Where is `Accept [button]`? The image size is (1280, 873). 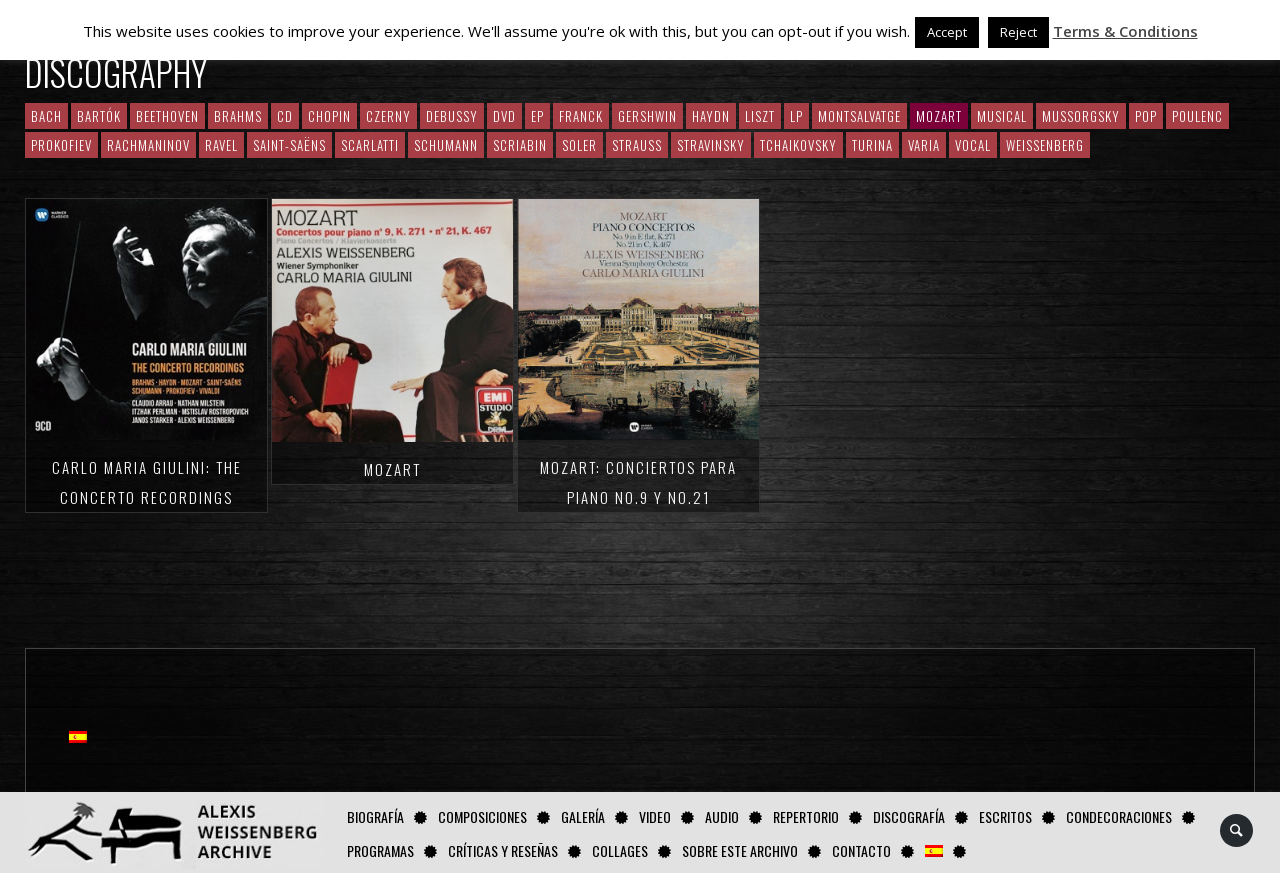 Accept [button] is located at coordinates (947, 32).